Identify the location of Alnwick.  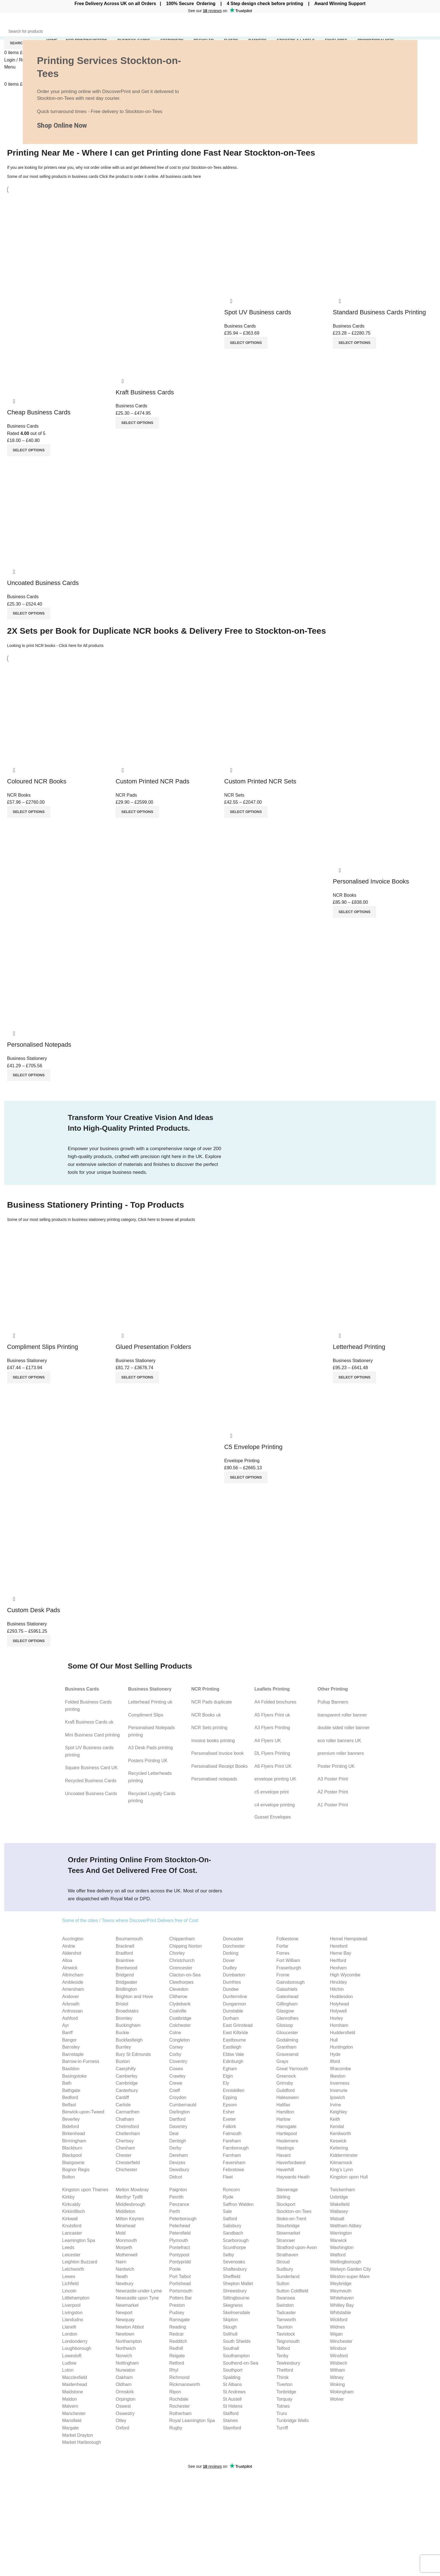
(70, 1967).